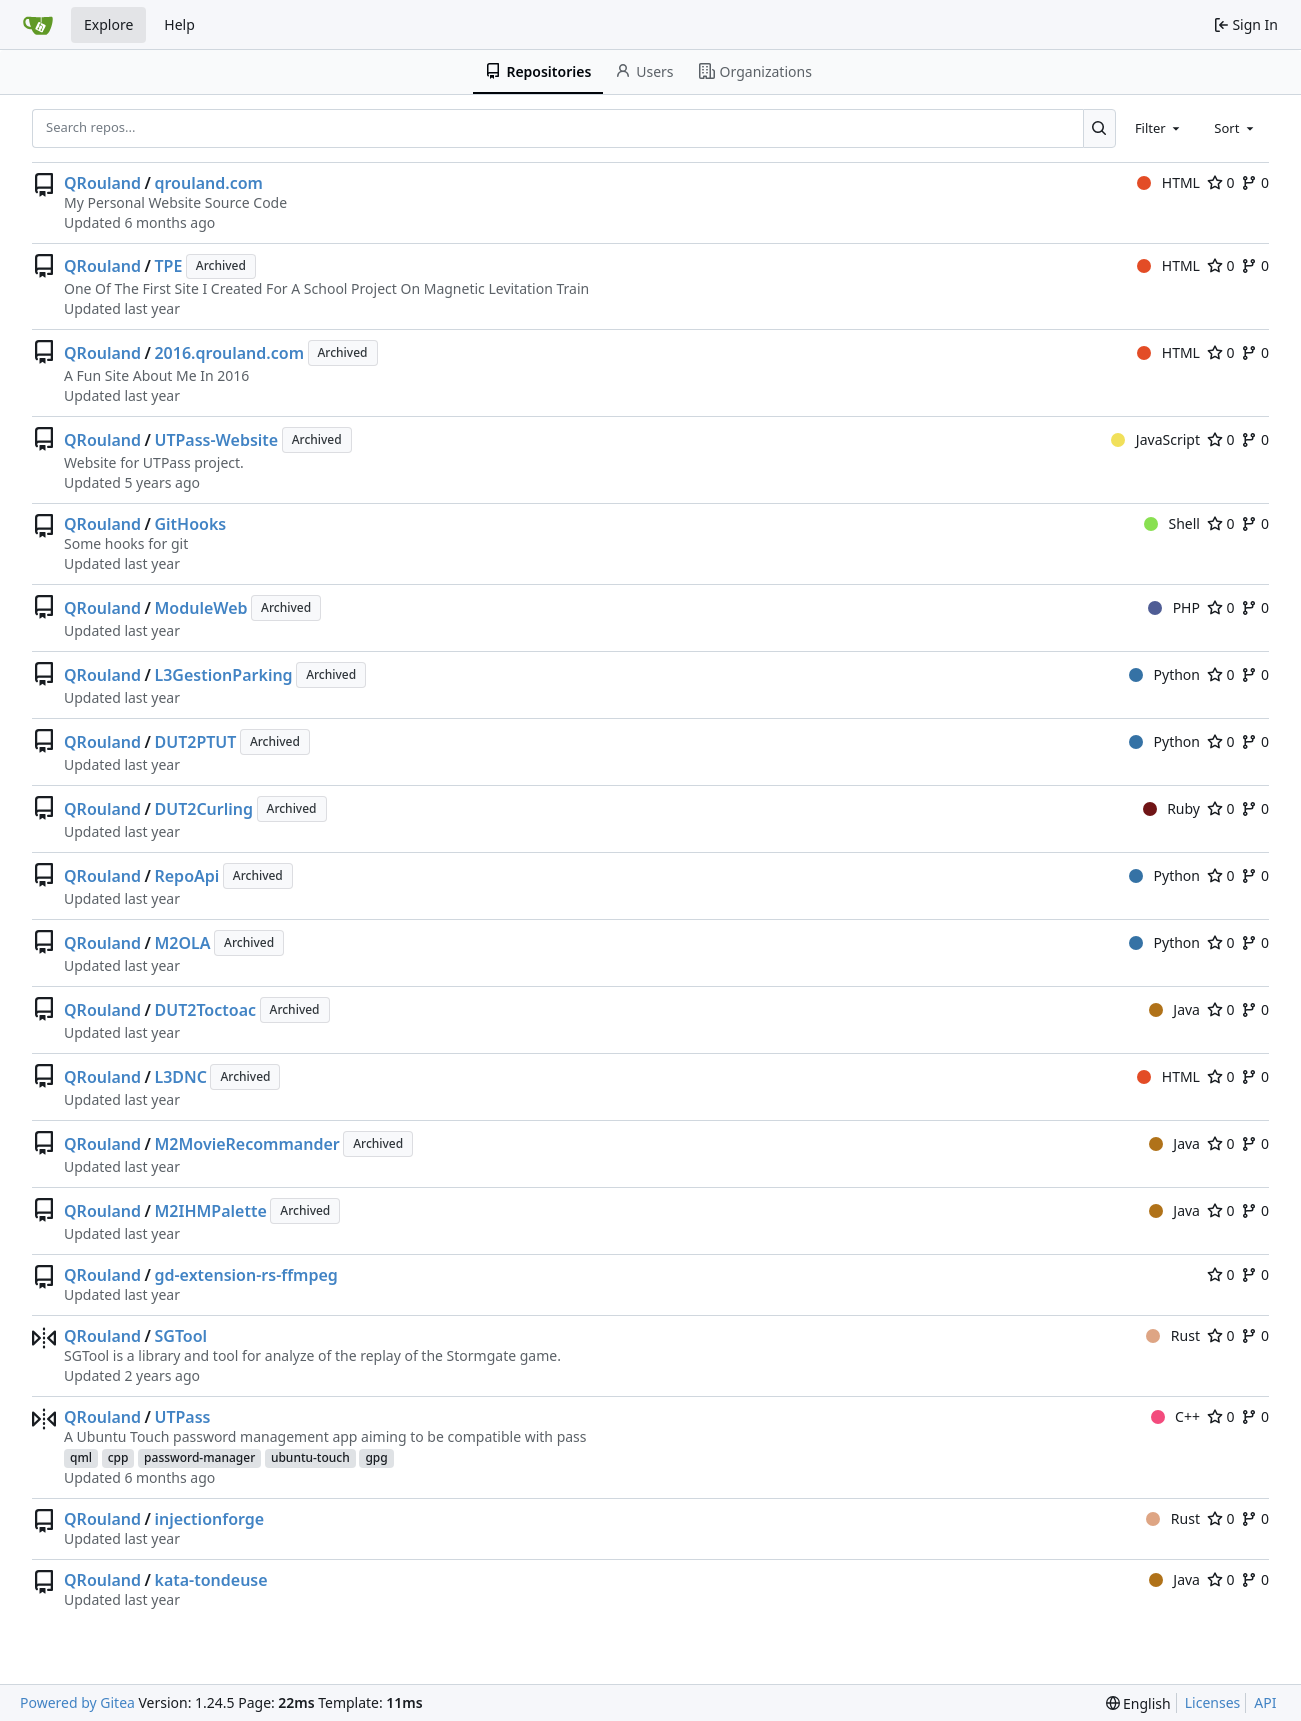 This screenshot has height=1721, width=1301. Describe the element at coordinates (180, 1077) in the screenshot. I see `L3DNC` at that location.